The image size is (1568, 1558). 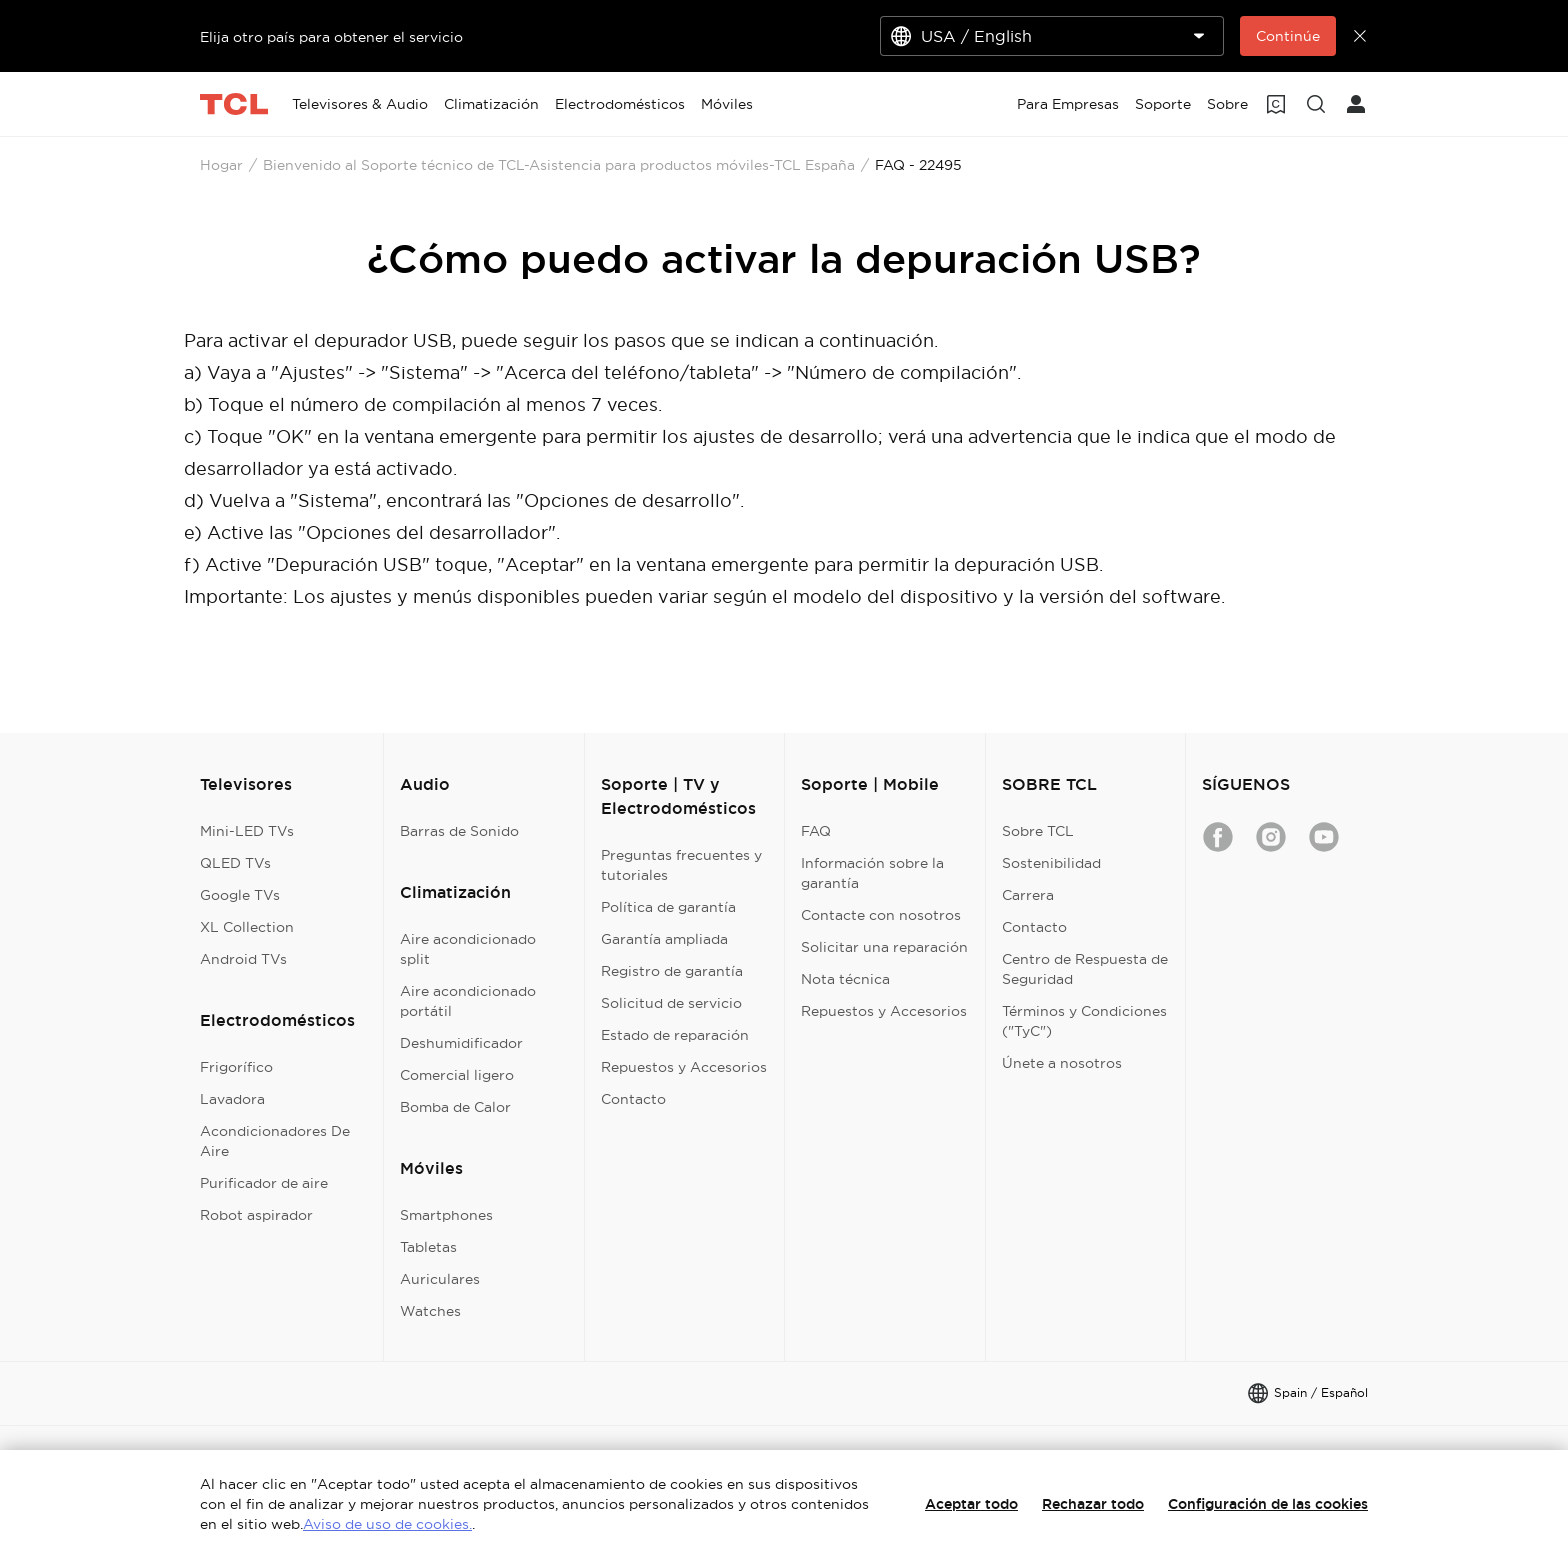 What do you see at coordinates (816, 831) in the screenshot?
I see `FAQ` at bounding box center [816, 831].